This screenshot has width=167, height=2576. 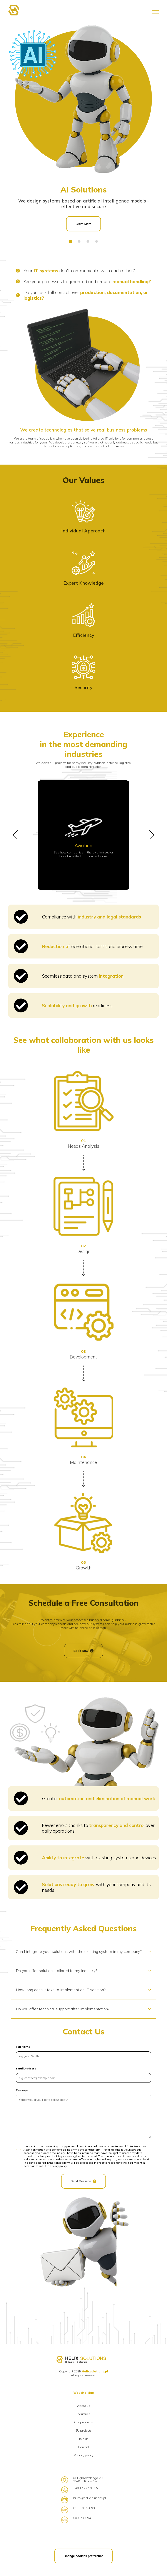 What do you see at coordinates (83, 2406) in the screenshot?
I see `About us` at bounding box center [83, 2406].